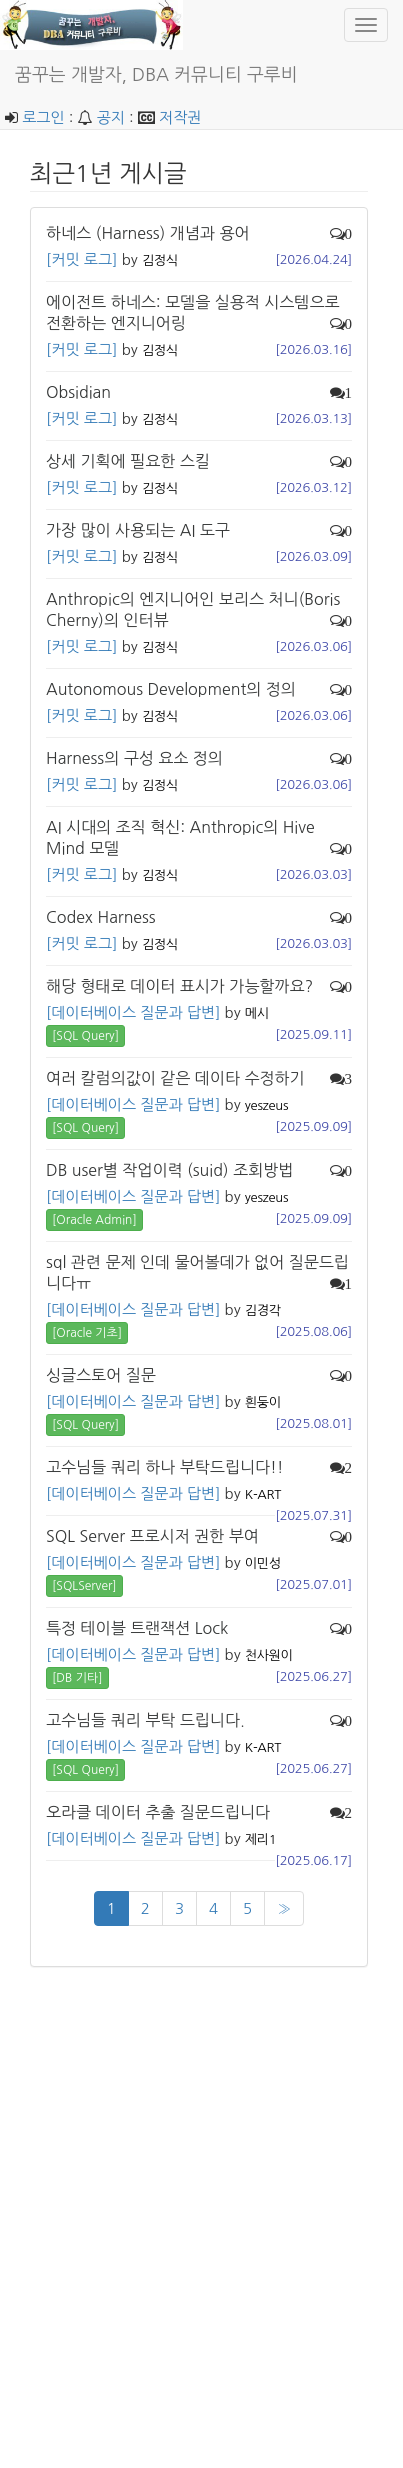 The image size is (403, 2468). I want to click on [데이터베이스 질문과 답변], so click(133, 1012).